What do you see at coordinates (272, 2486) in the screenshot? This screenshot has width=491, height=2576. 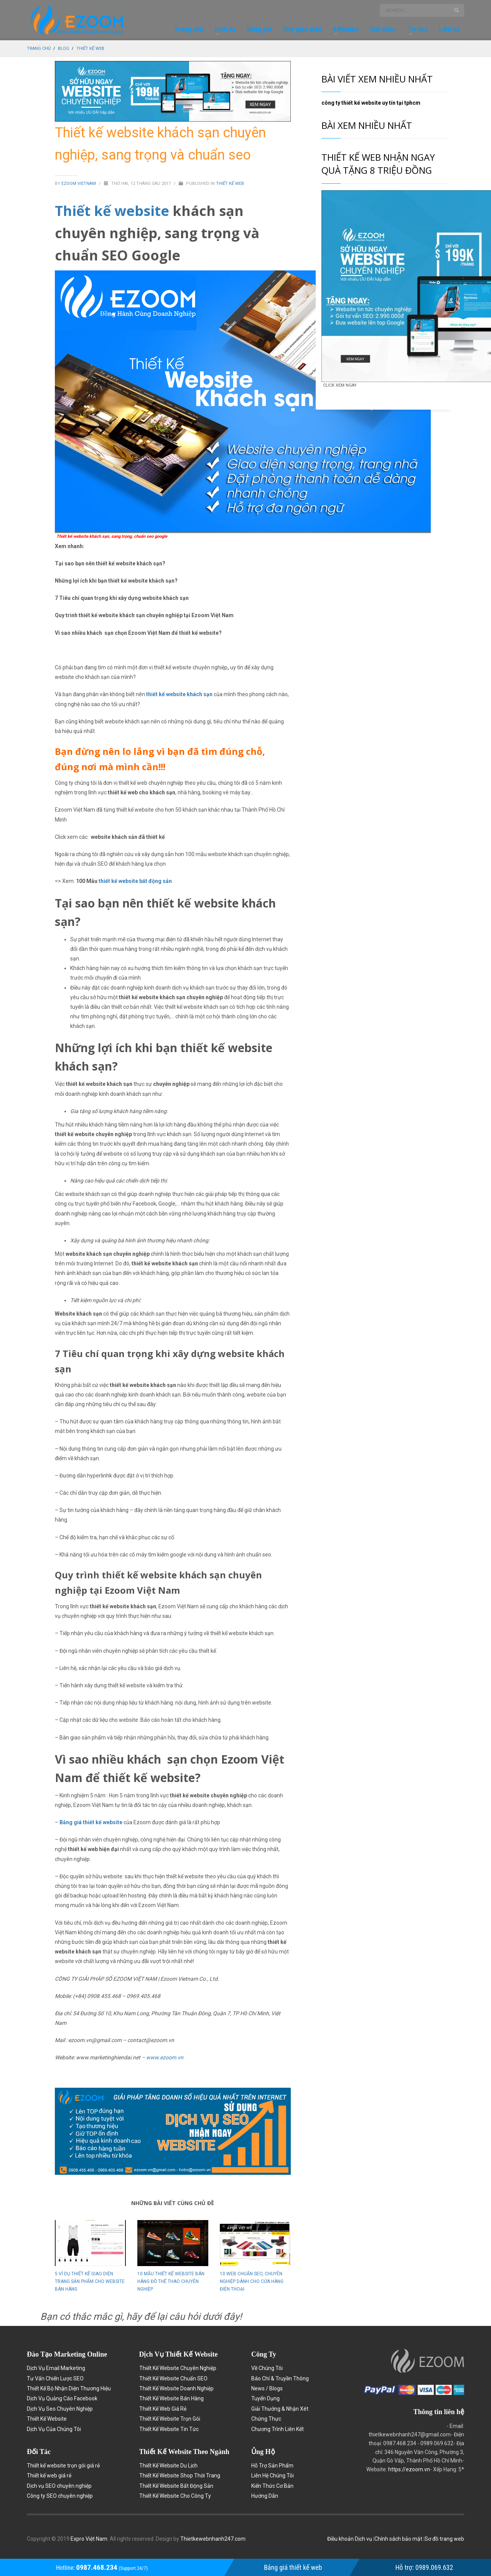 I see `Kiến Thức Cơ Bản` at bounding box center [272, 2486].